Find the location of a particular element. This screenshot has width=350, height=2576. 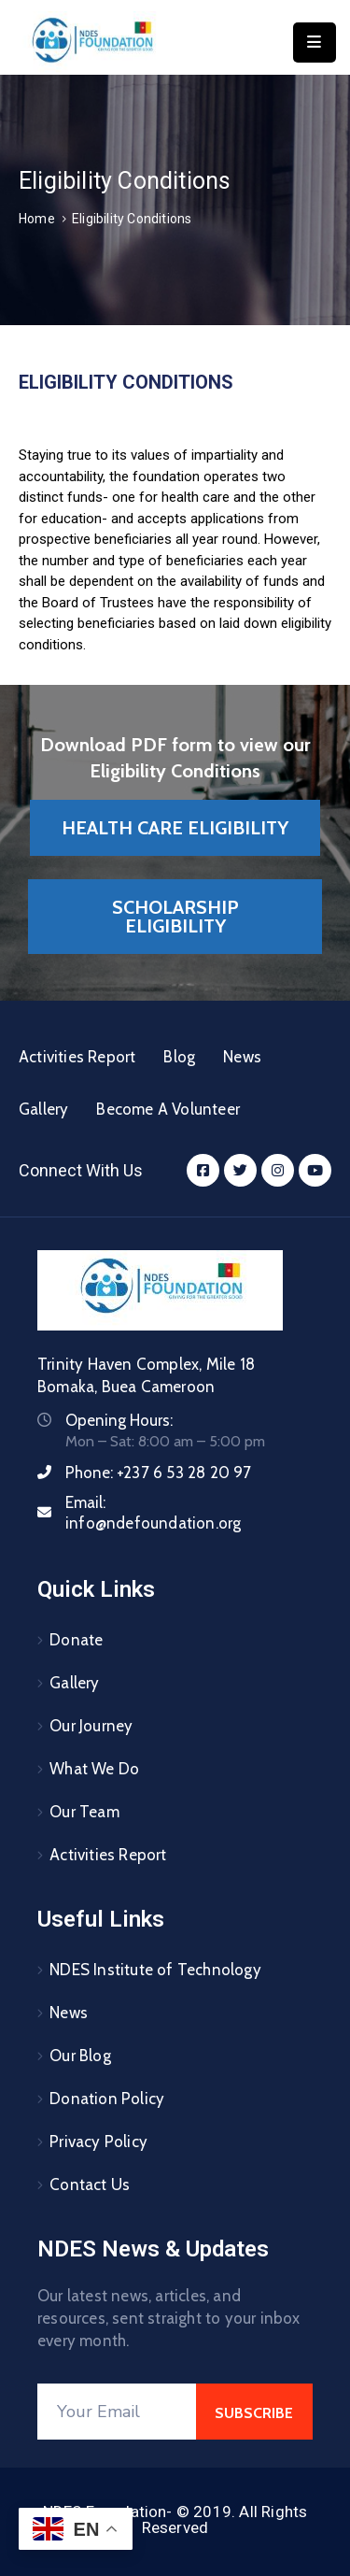

Our Team is located at coordinates (84, 1811).